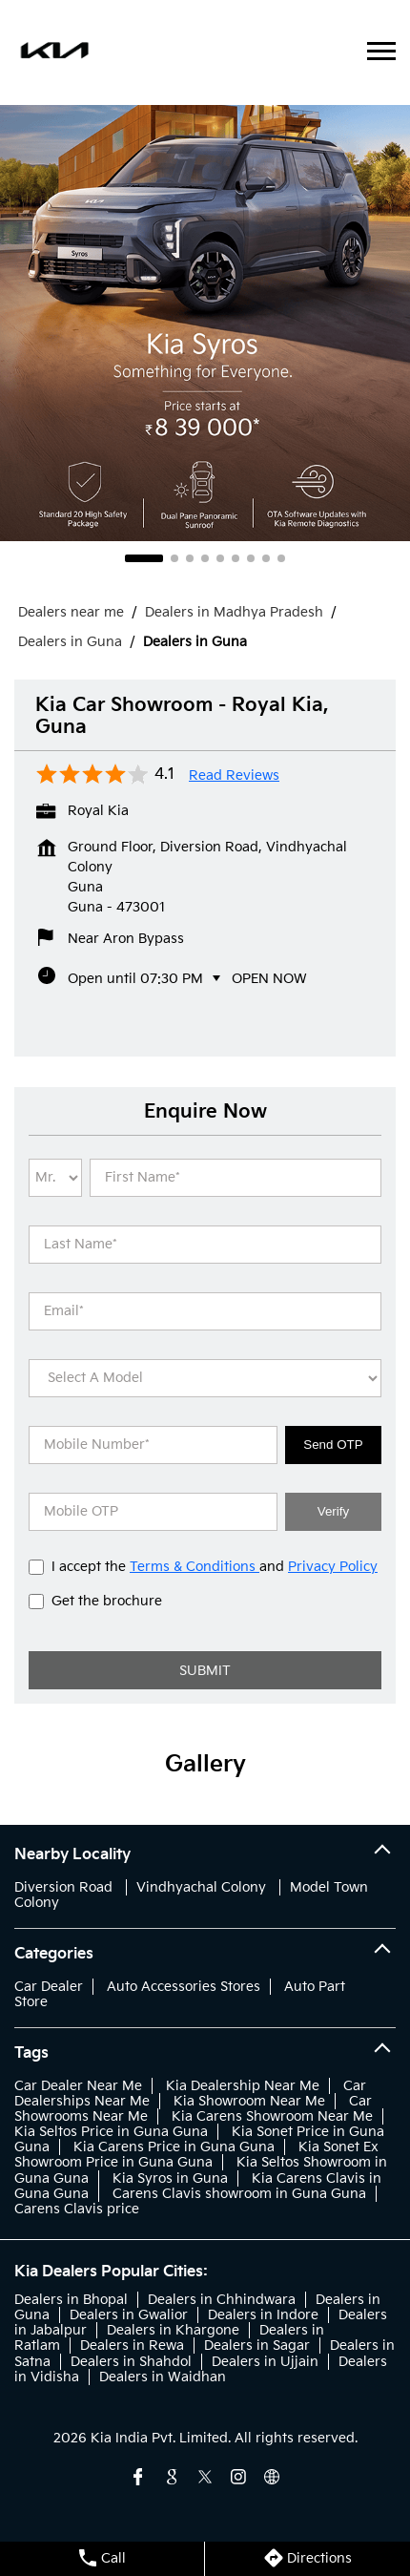  I want to click on Open Now, so click(269, 979).